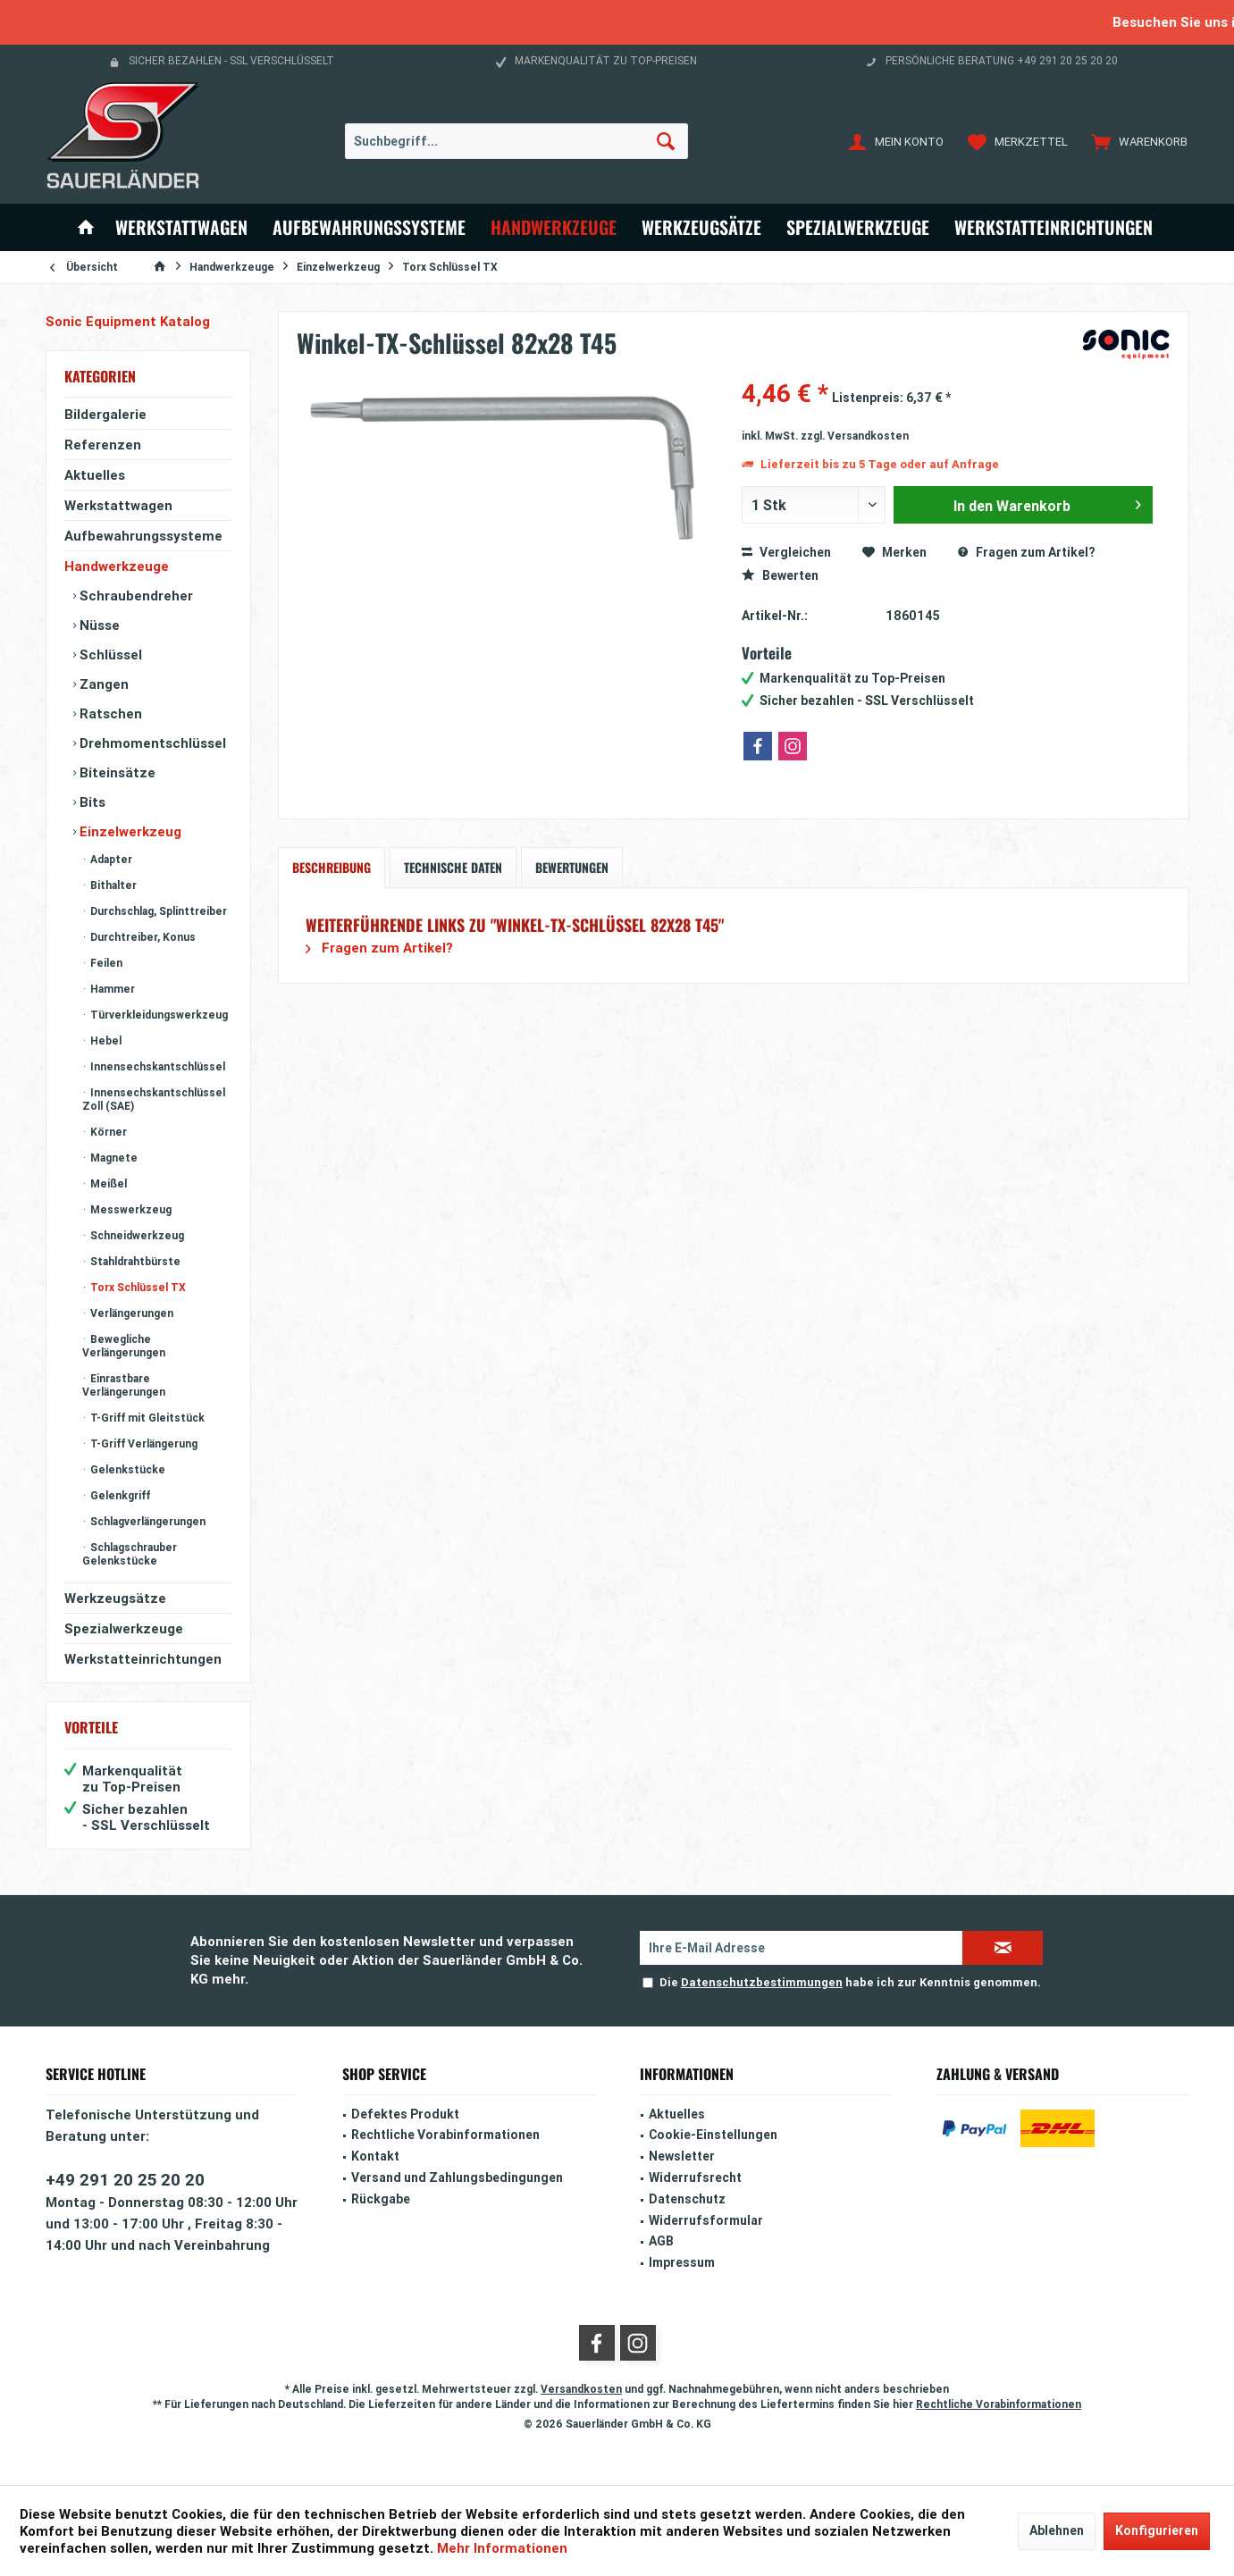  I want to click on +49 291 20 25 20 20, so click(125, 2179).